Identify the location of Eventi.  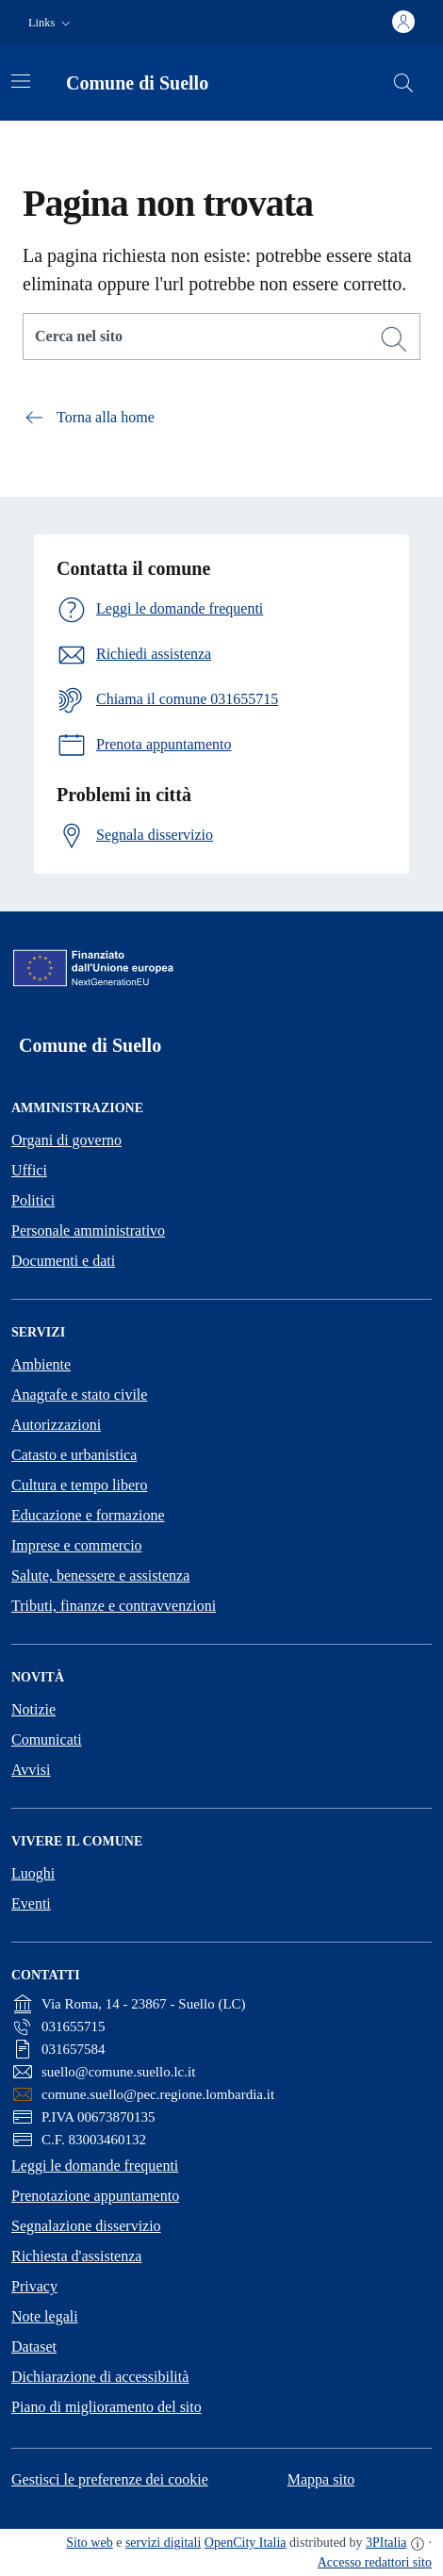
(31, 1903).